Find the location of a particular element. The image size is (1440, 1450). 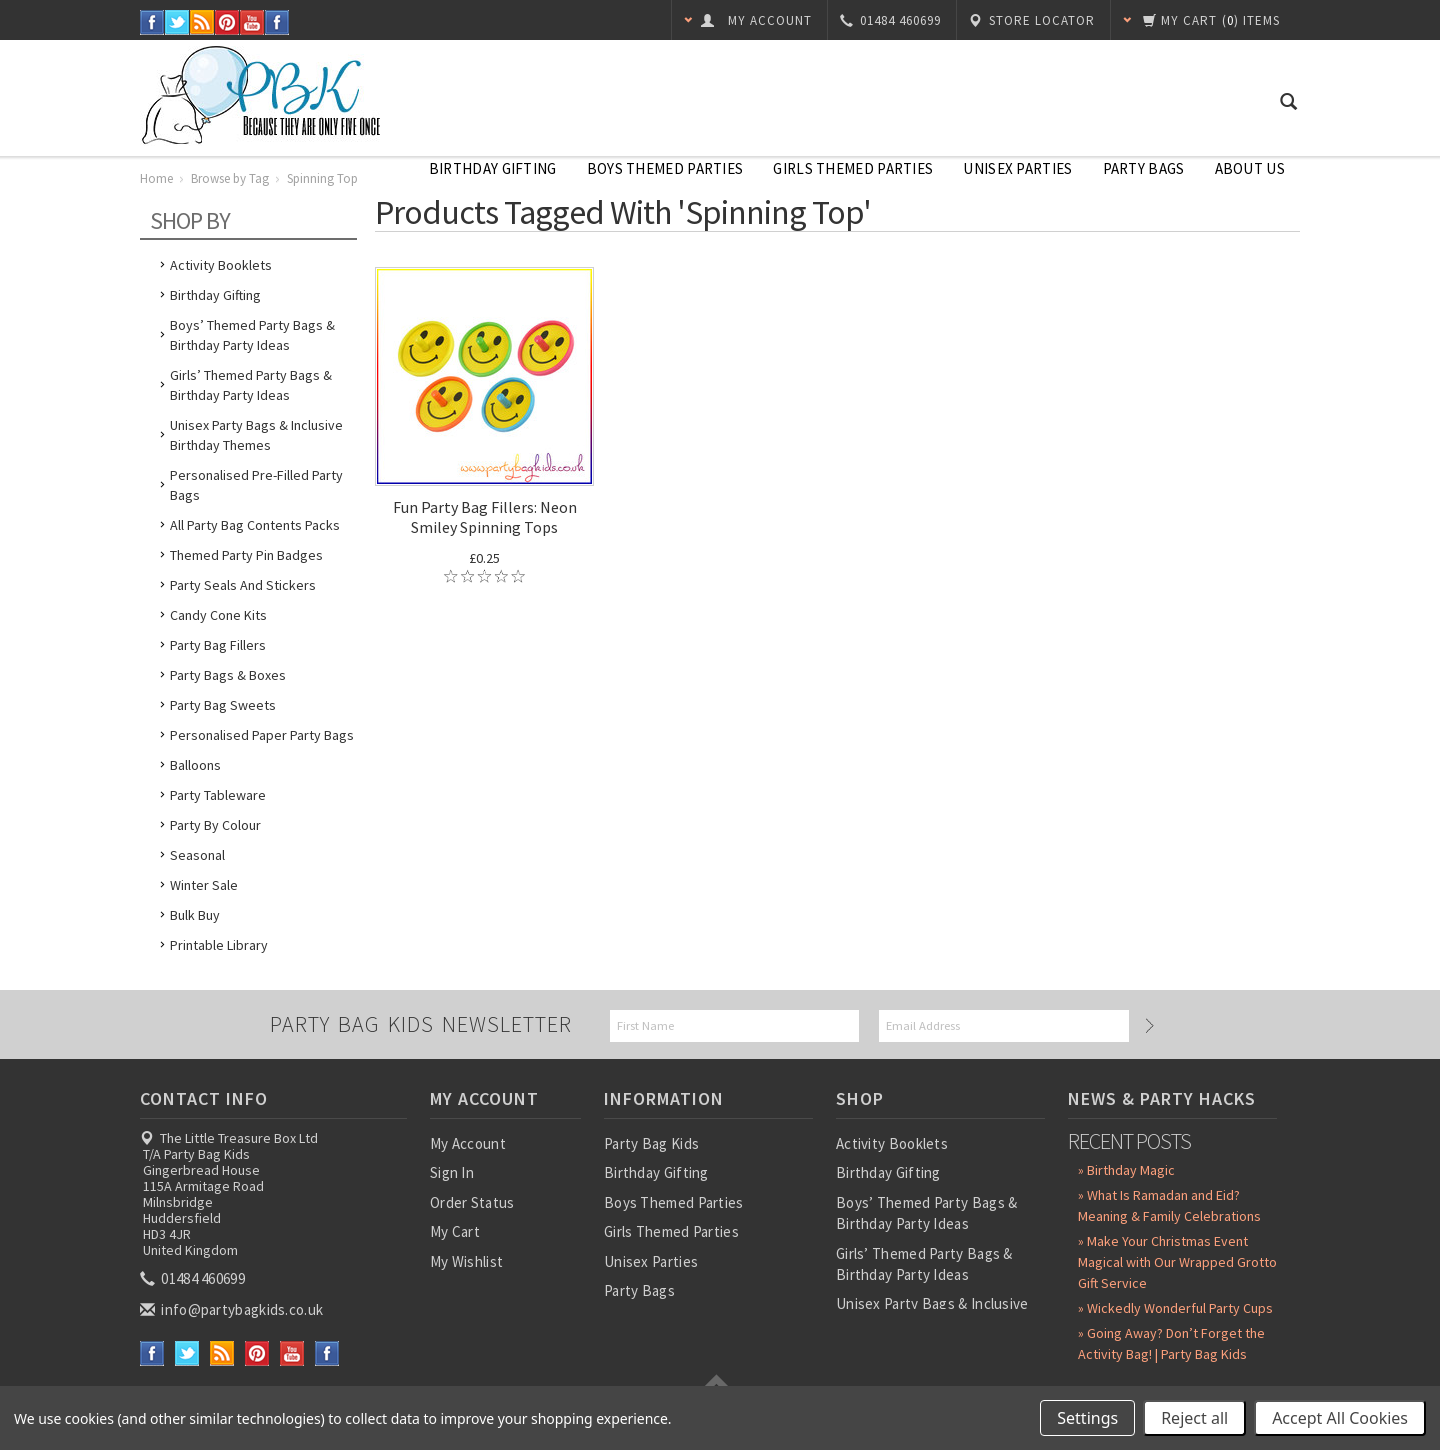

Themed Party Pin Badges is located at coordinates (246, 555).